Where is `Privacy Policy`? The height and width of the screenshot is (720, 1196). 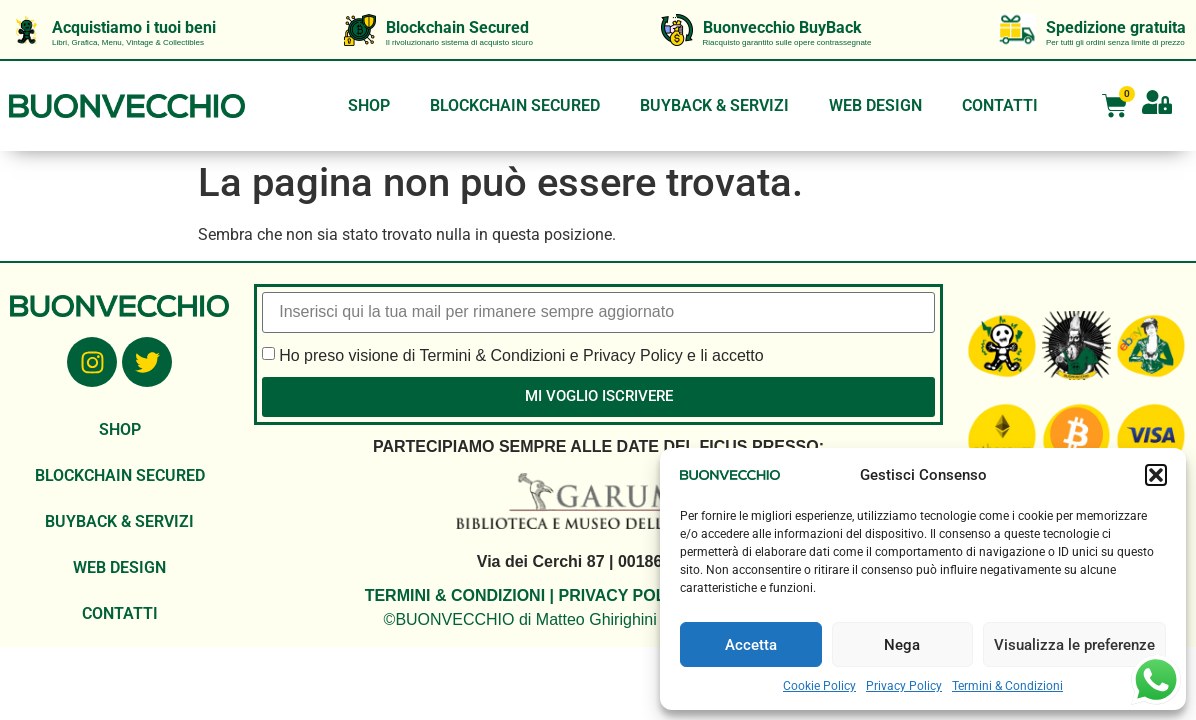 Privacy Policy is located at coordinates (904, 686).